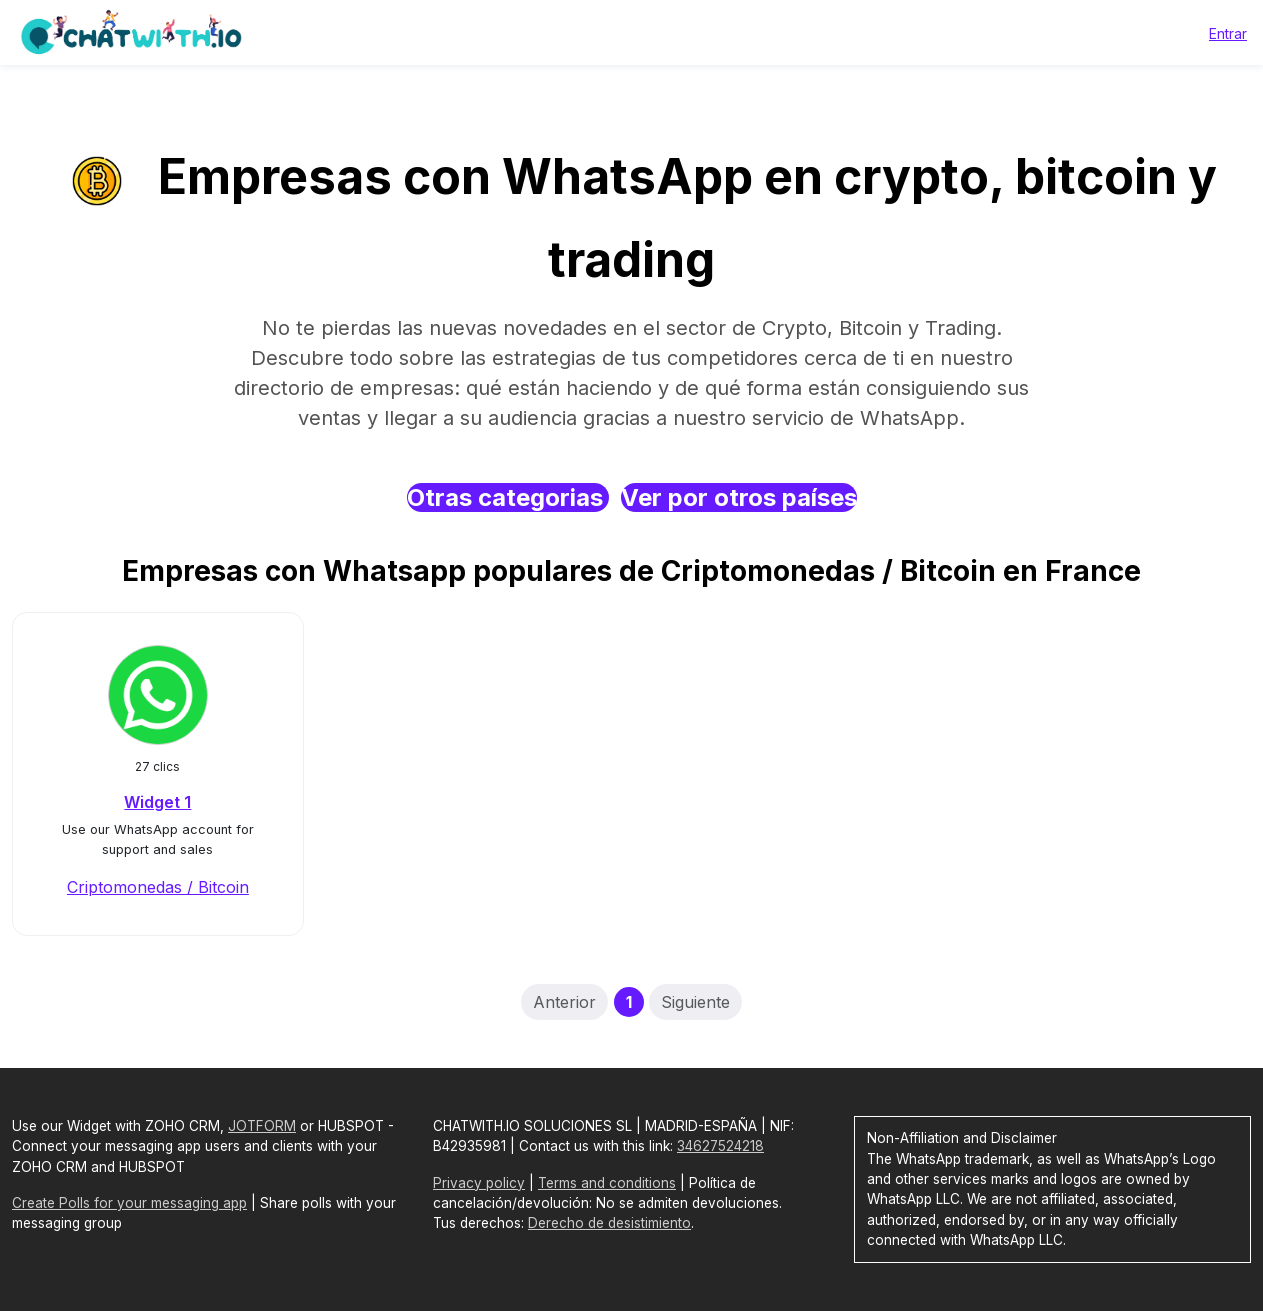  What do you see at coordinates (158, 887) in the screenshot?
I see `Criptomonedas / Bitcoin` at bounding box center [158, 887].